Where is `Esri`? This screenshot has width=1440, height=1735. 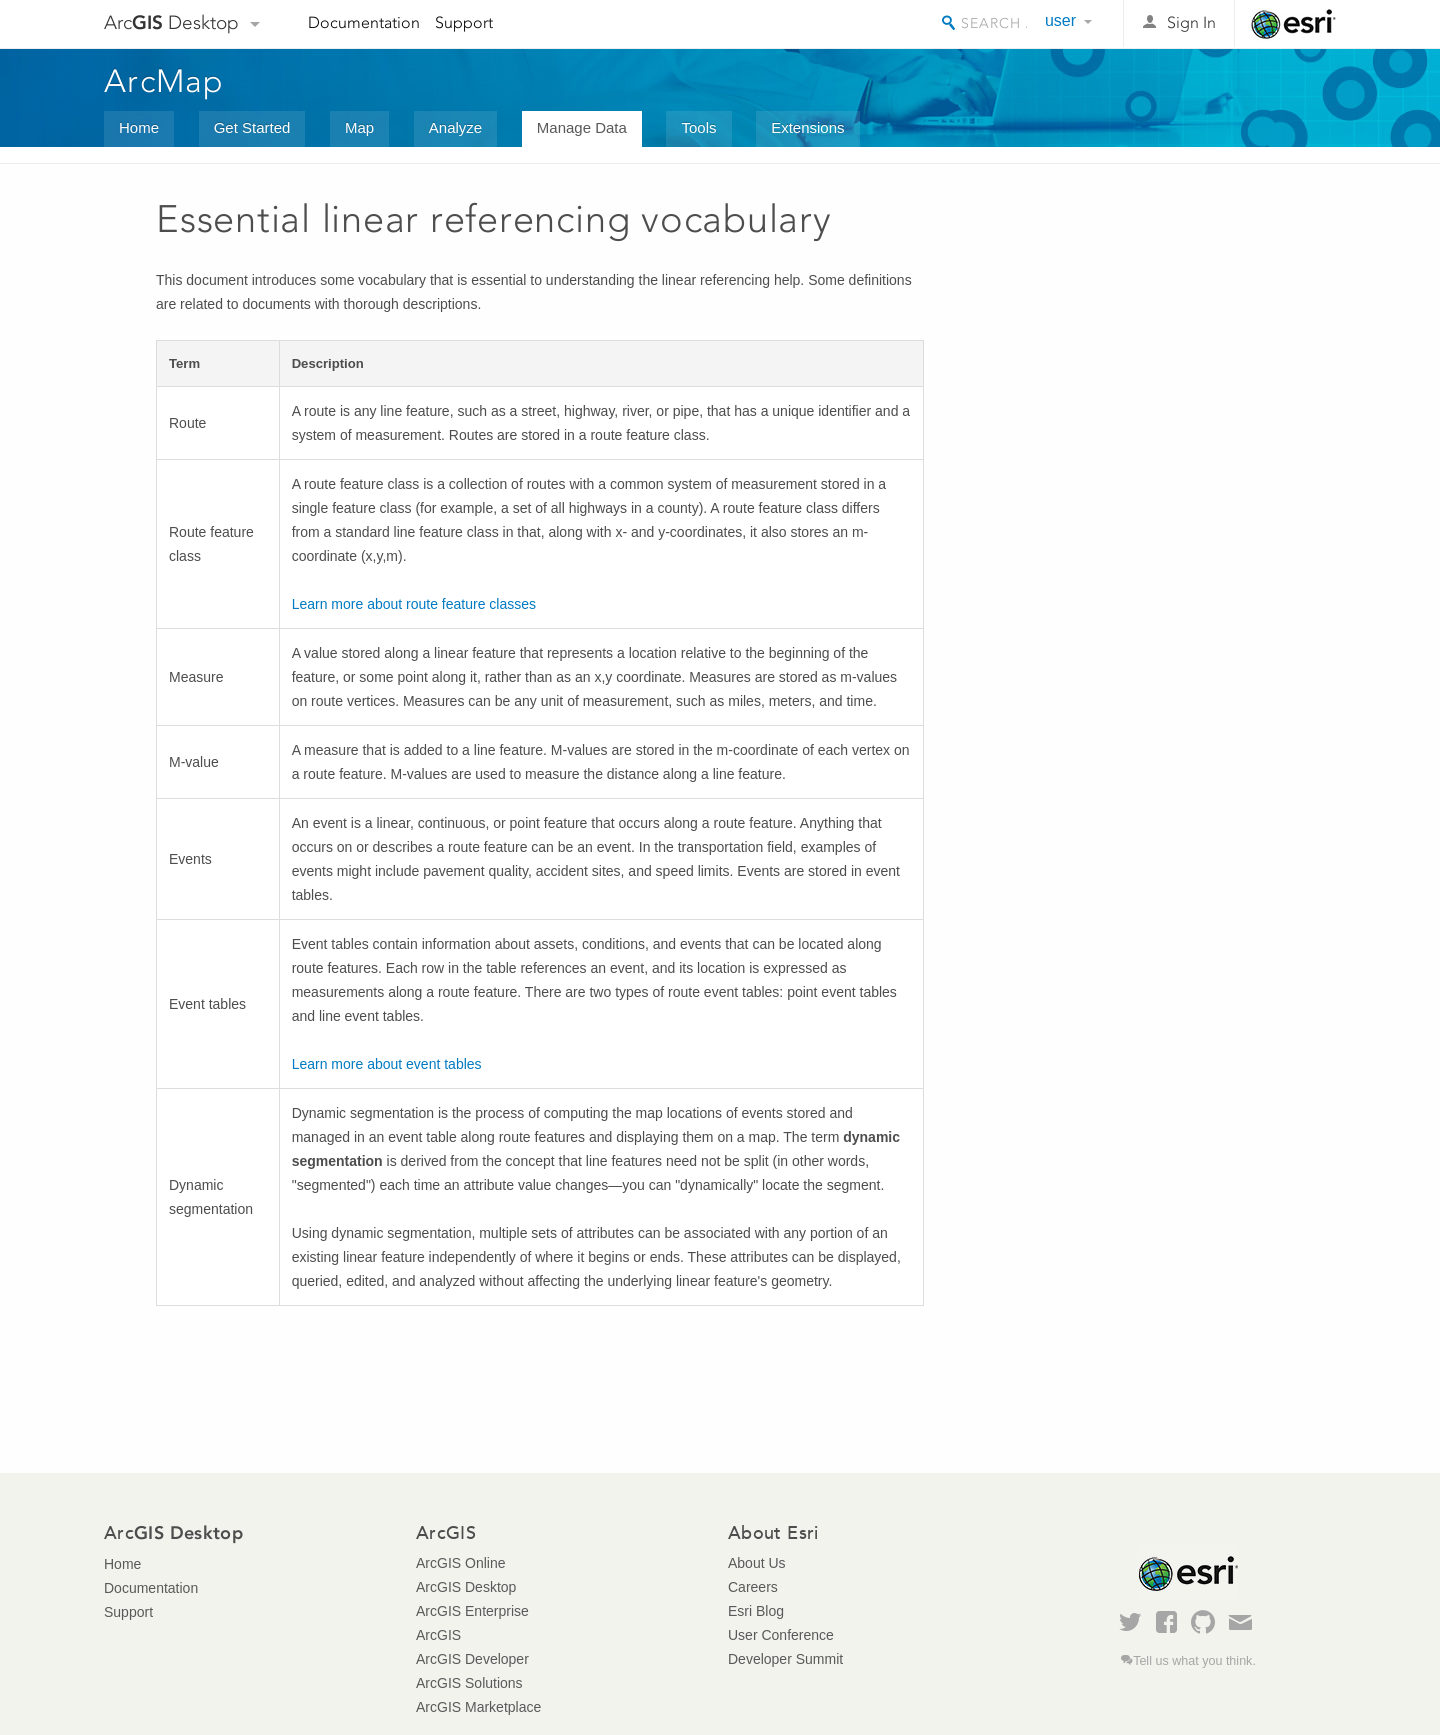 Esri is located at coordinates (1293, 24).